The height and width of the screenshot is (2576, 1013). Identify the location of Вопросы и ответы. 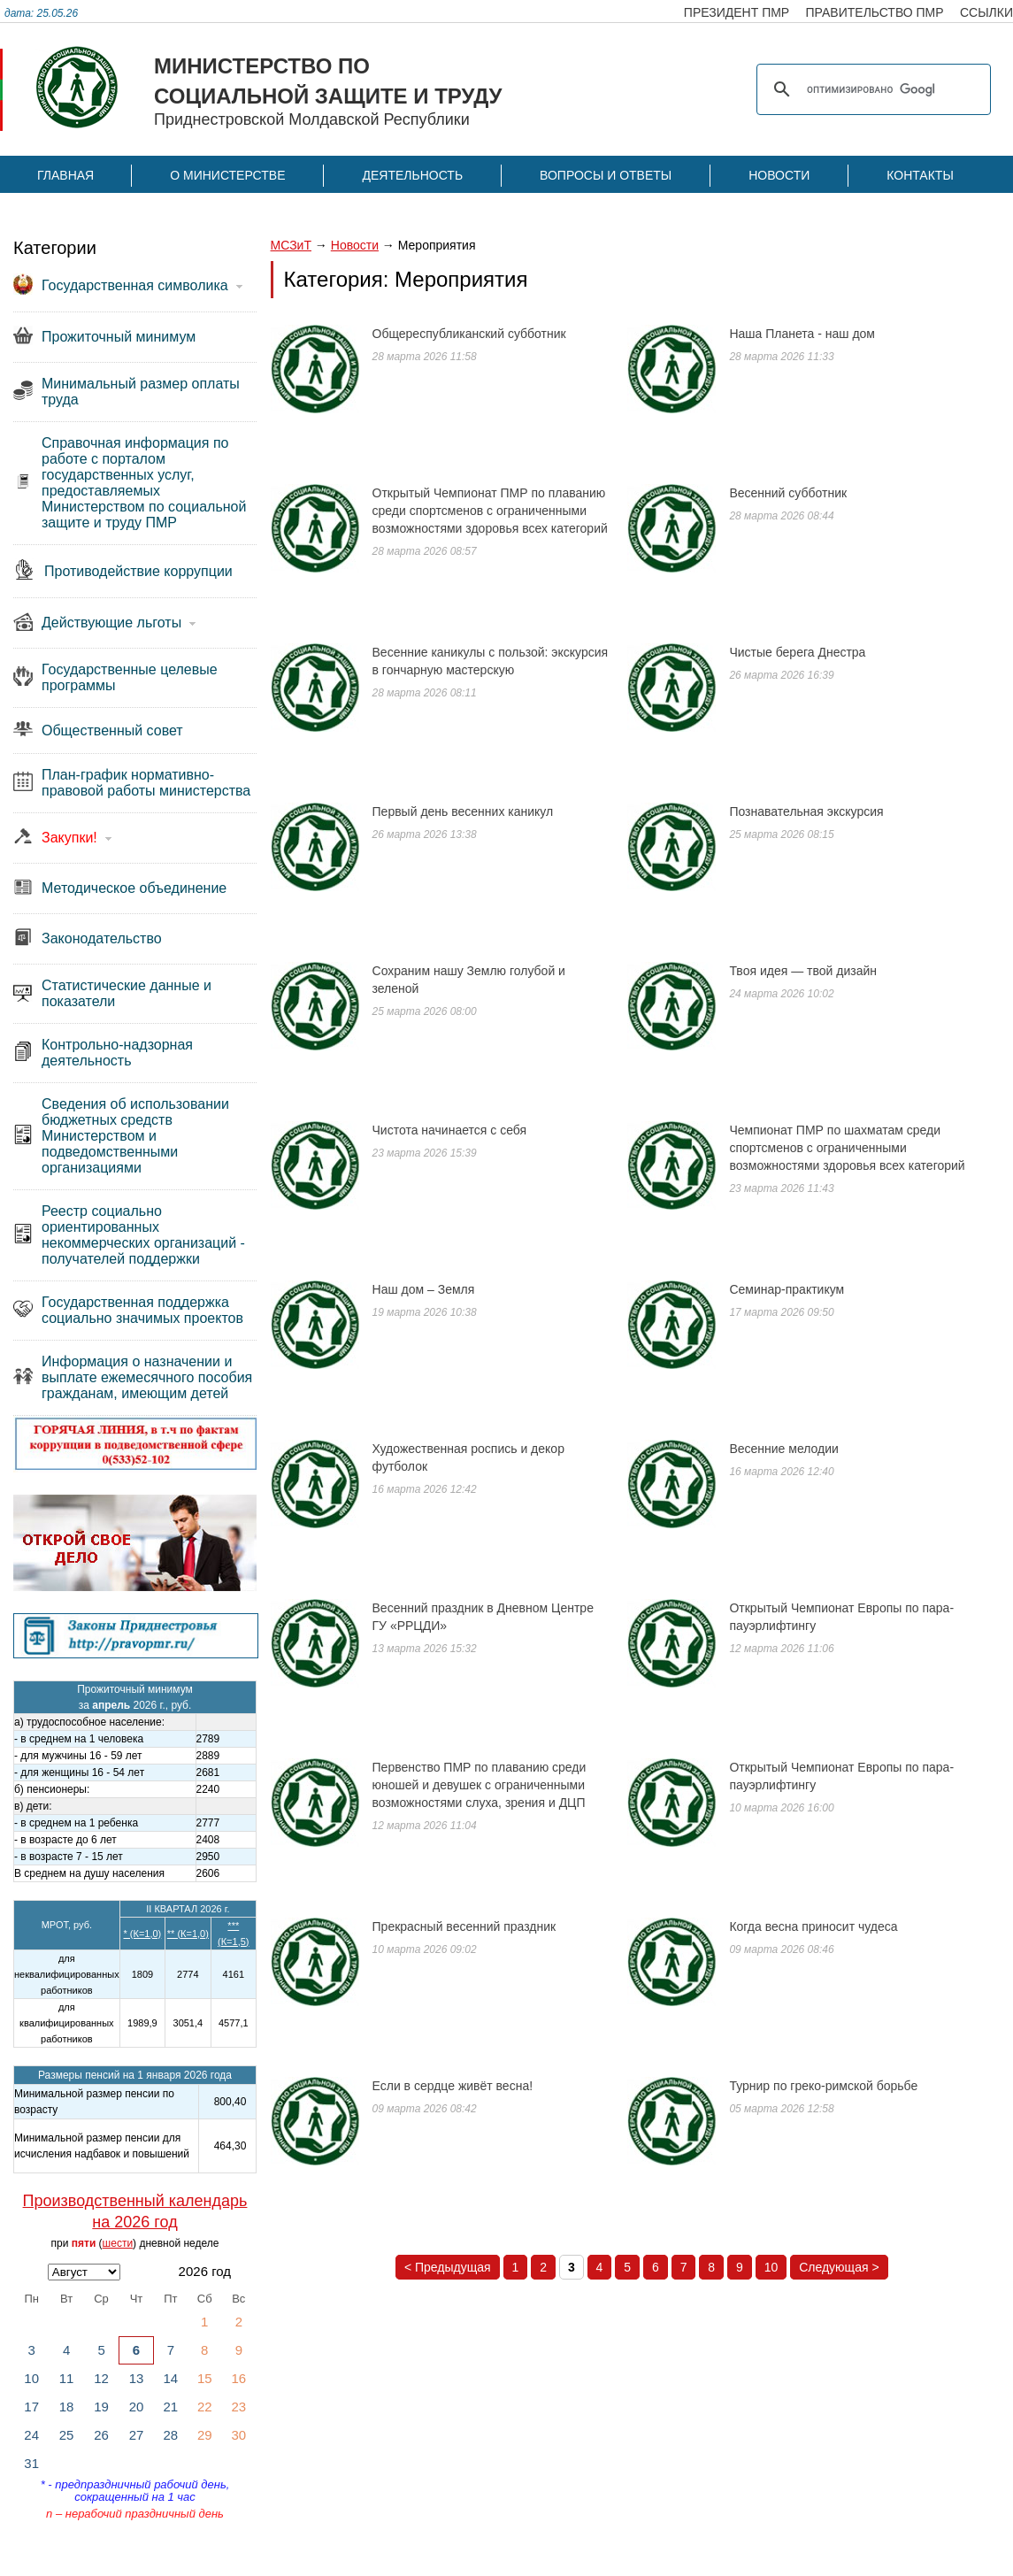
(605, 175).